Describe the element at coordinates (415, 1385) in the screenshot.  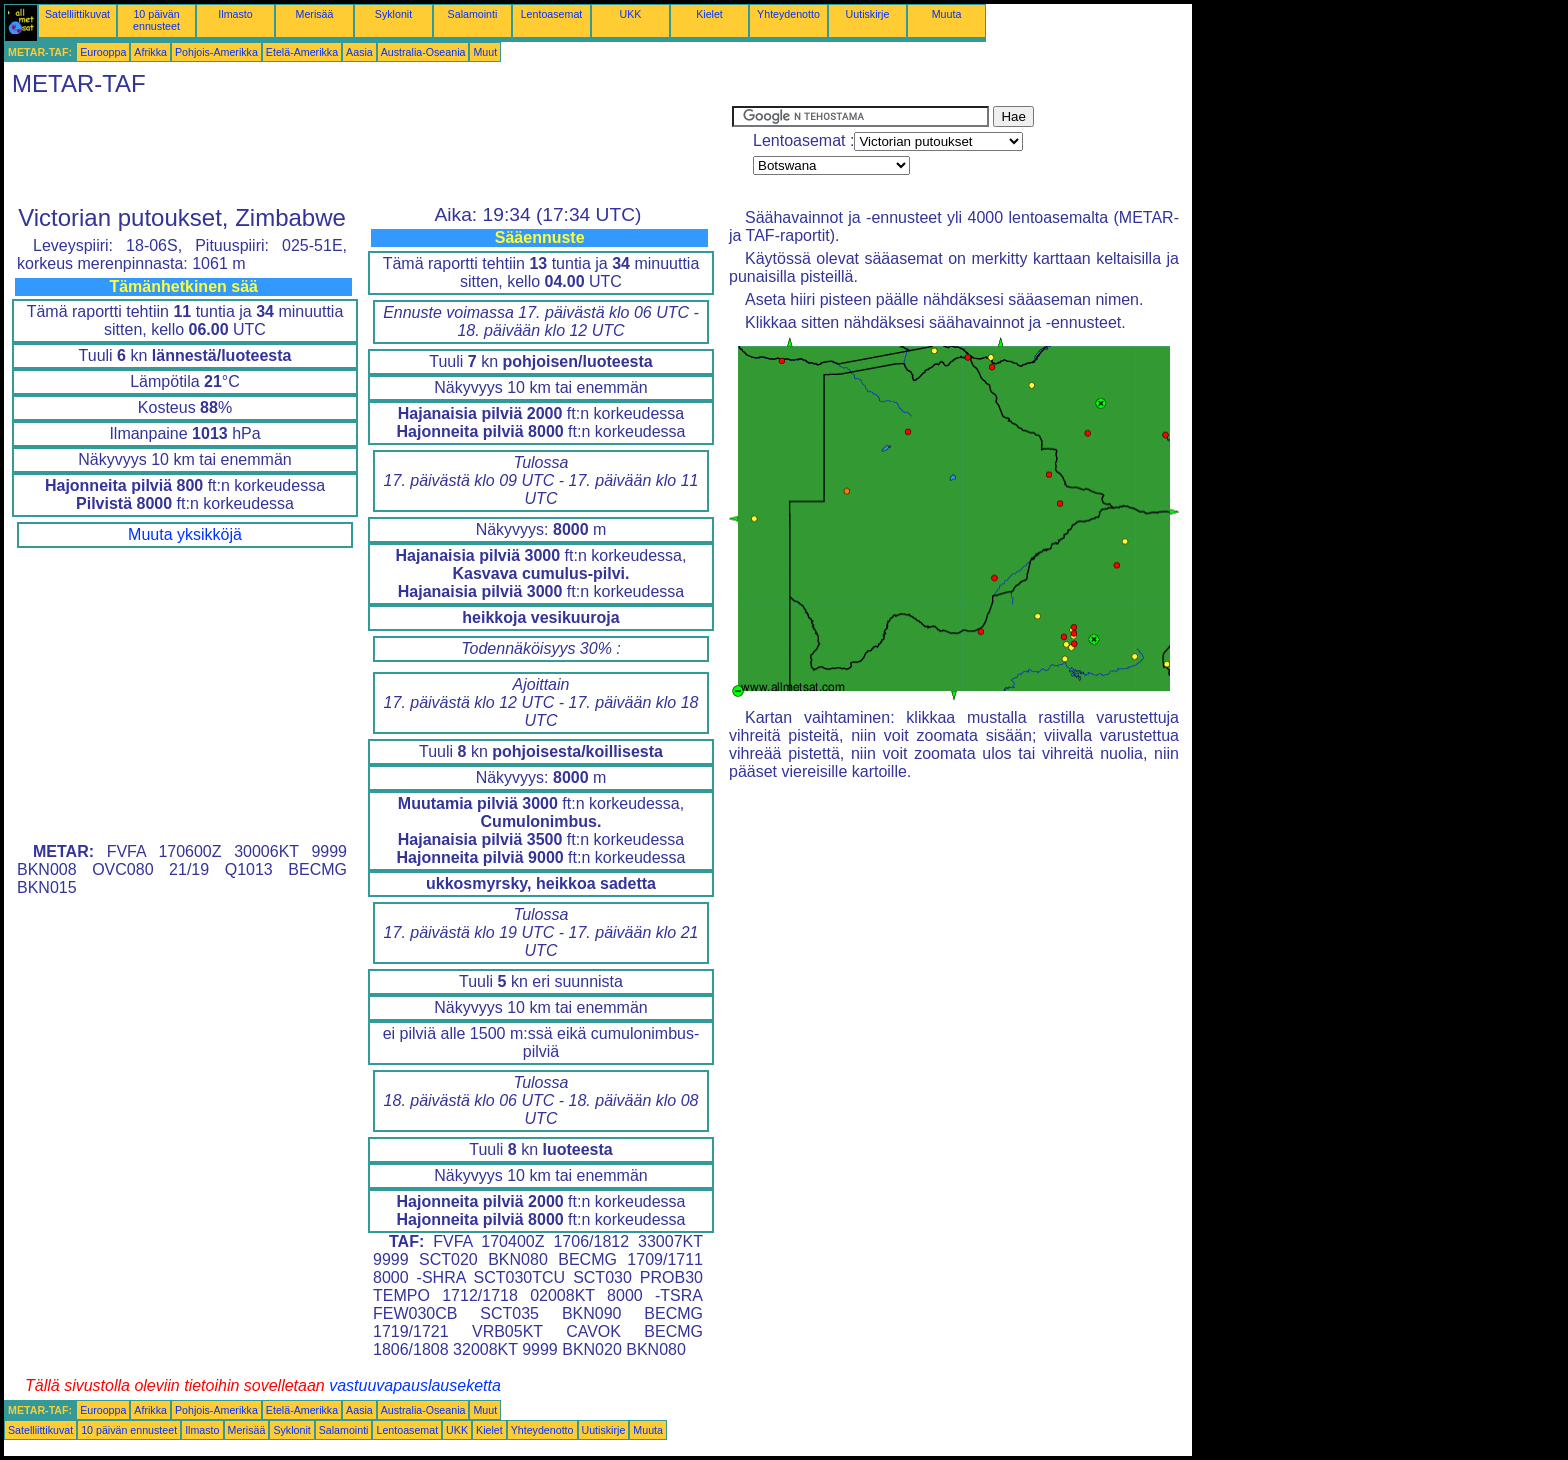
I see `vastuuvapauslauseketta` at that location.